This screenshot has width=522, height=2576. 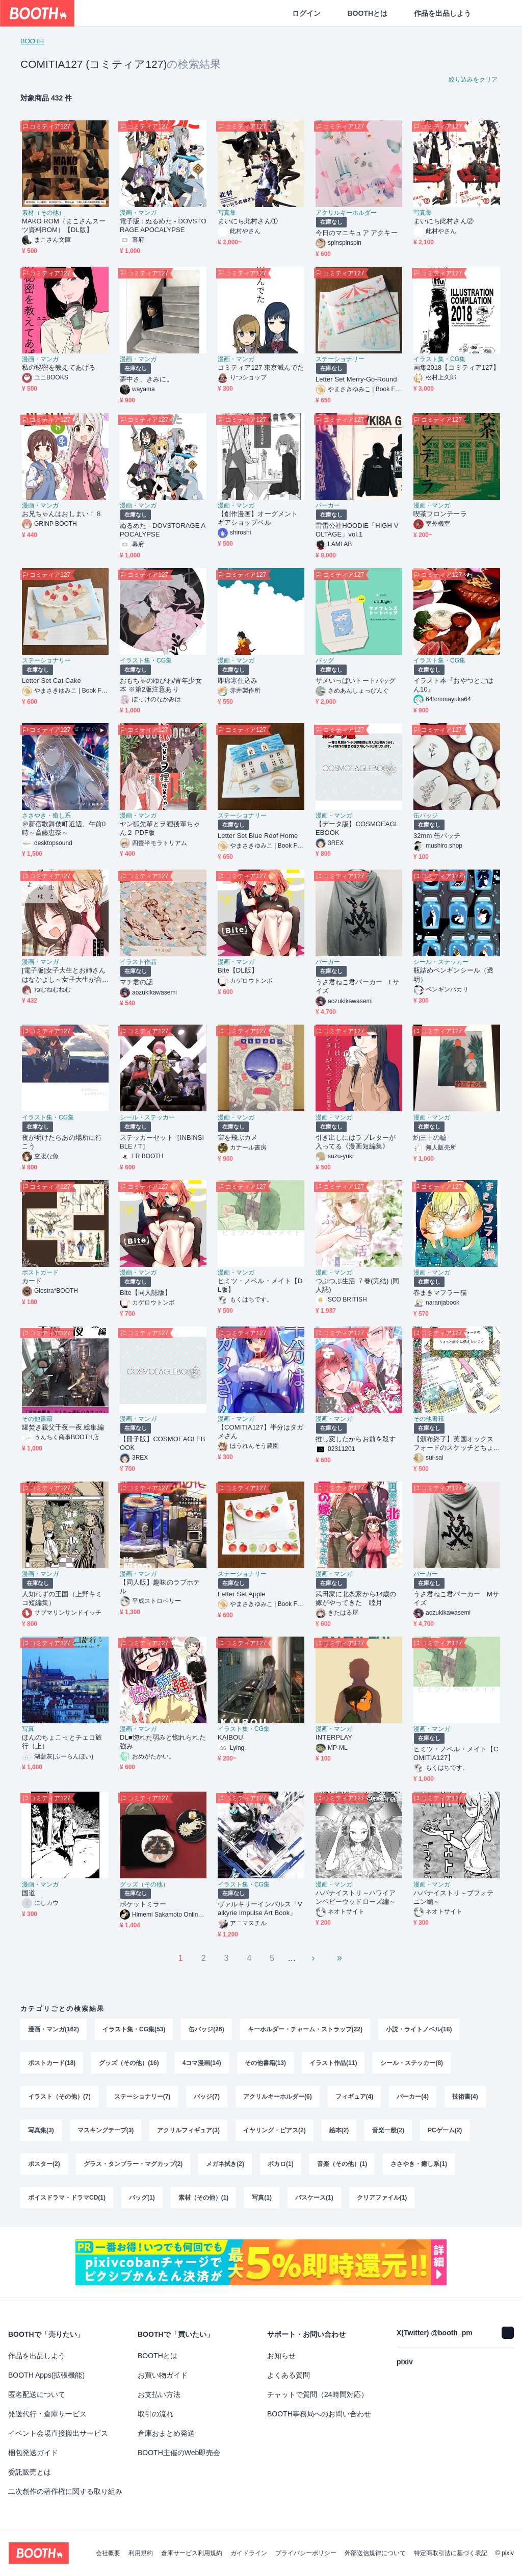 What do you see at coordinates (334, 1737) in the screenshot?
I see `INTERPLAY` at bounding box center [334, 1737].